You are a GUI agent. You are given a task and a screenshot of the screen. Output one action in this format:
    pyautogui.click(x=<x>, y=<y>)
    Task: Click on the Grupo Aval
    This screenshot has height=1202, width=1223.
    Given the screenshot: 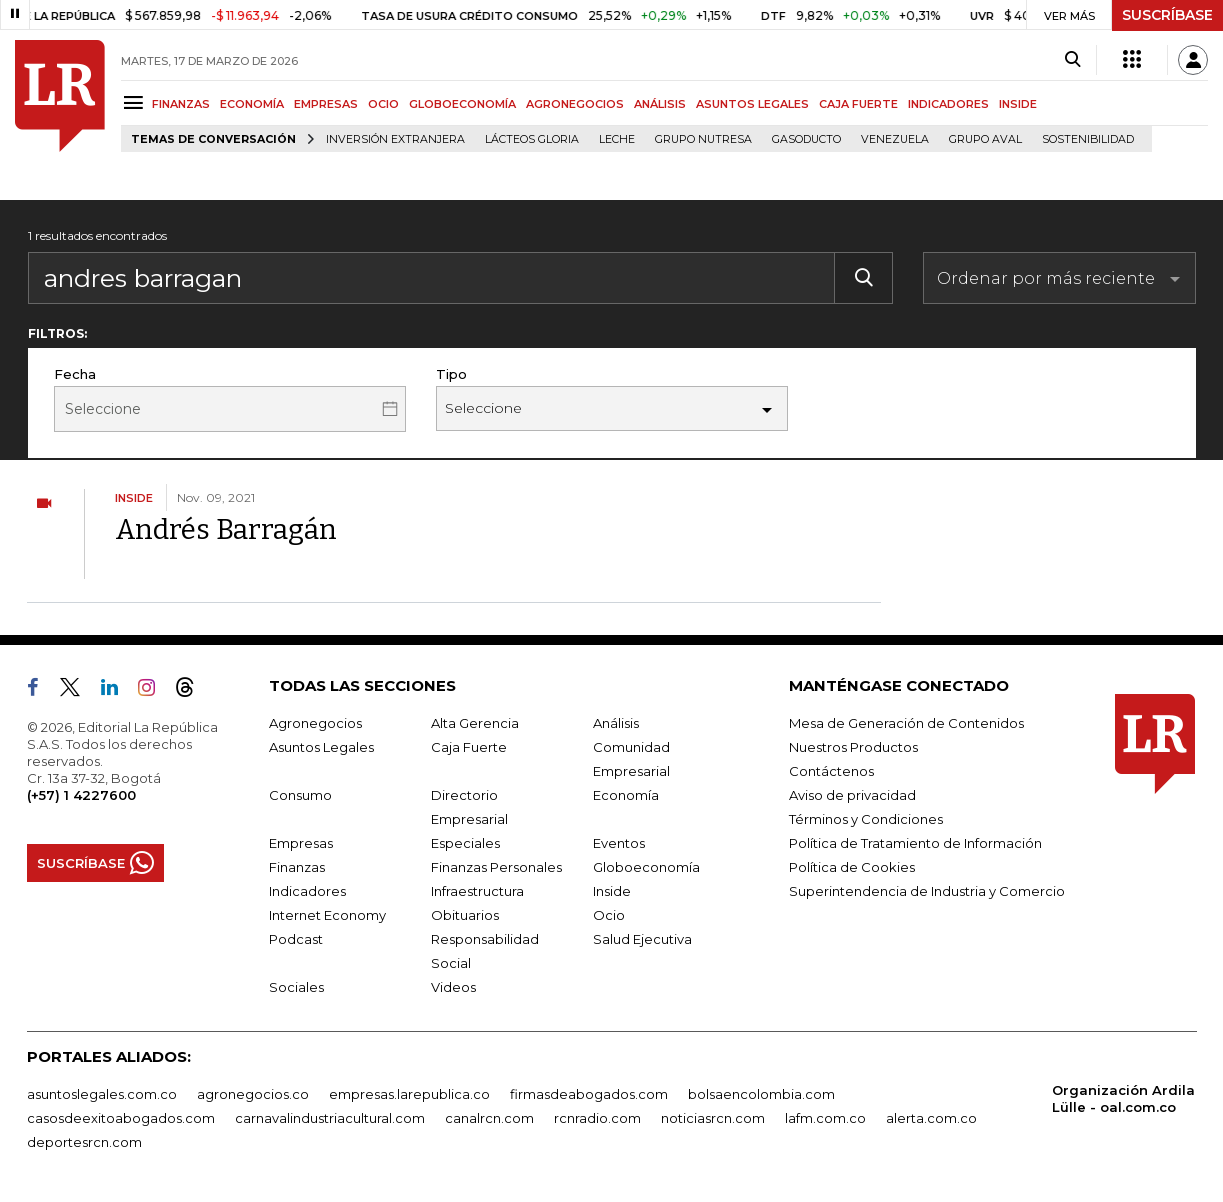 What is the action you would take?
    pyautogui.click(x=985, y=139)
    